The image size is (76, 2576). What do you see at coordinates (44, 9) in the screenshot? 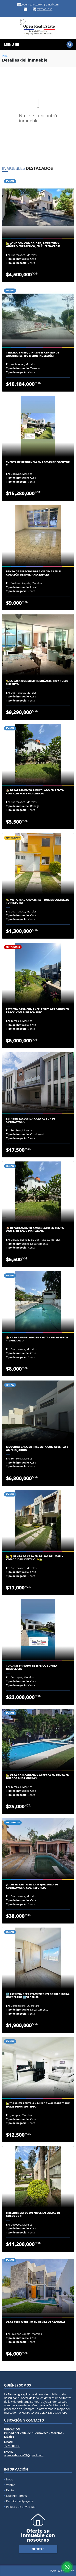
I see `7776001035` at bounding box center [44, 9].